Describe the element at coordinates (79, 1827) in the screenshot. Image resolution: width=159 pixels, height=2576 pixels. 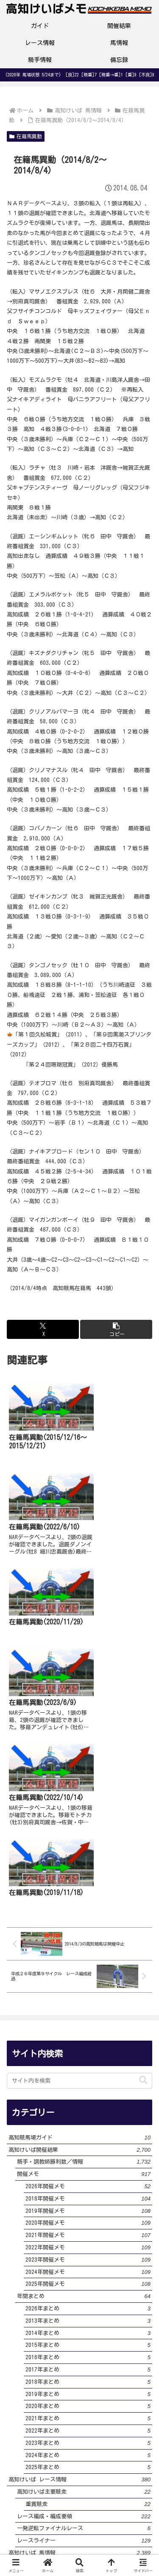
I see `[input]` at that location.